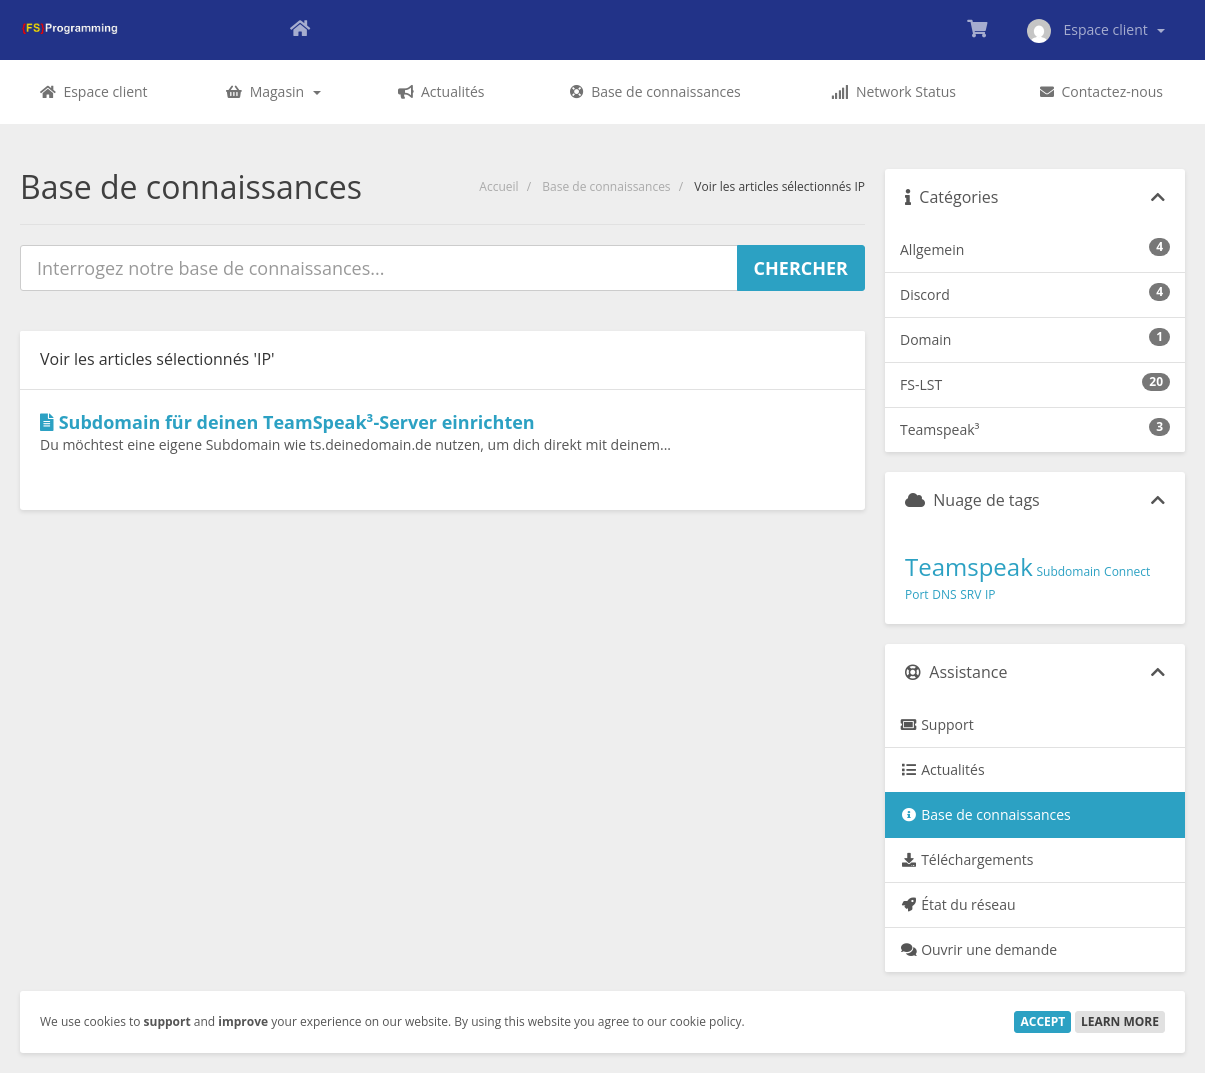 Image resolution: width=1205 pixels, height=1073 pixels. What do you see at coordinates (944, 594) in the screenshot?
I see `DNS` at bounding box center [944, 594].